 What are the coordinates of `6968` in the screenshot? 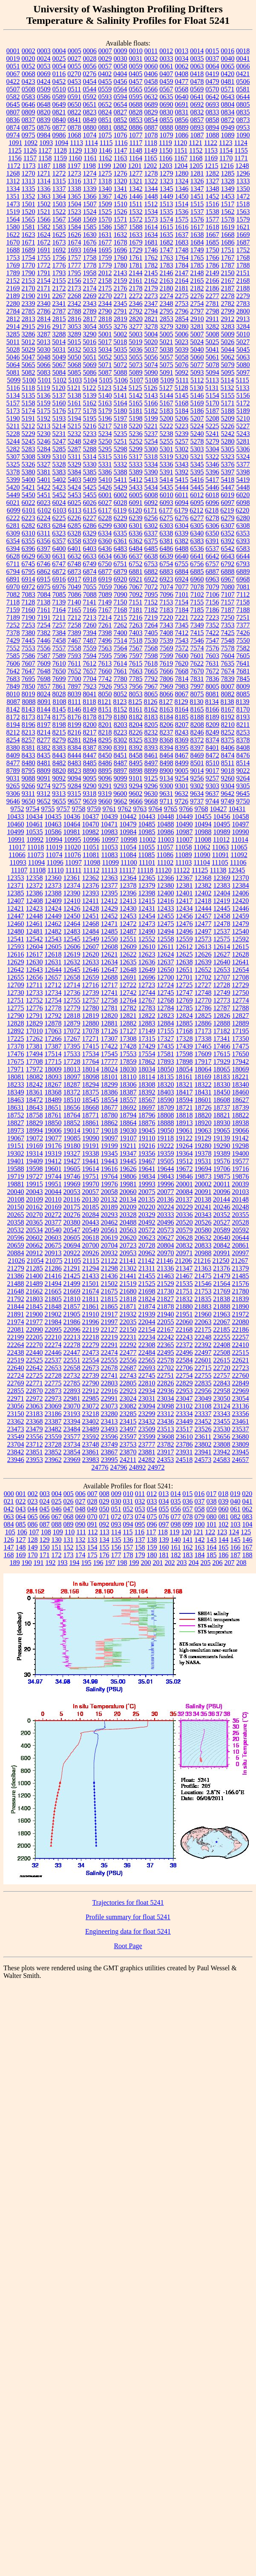 It's located at (243, 579).